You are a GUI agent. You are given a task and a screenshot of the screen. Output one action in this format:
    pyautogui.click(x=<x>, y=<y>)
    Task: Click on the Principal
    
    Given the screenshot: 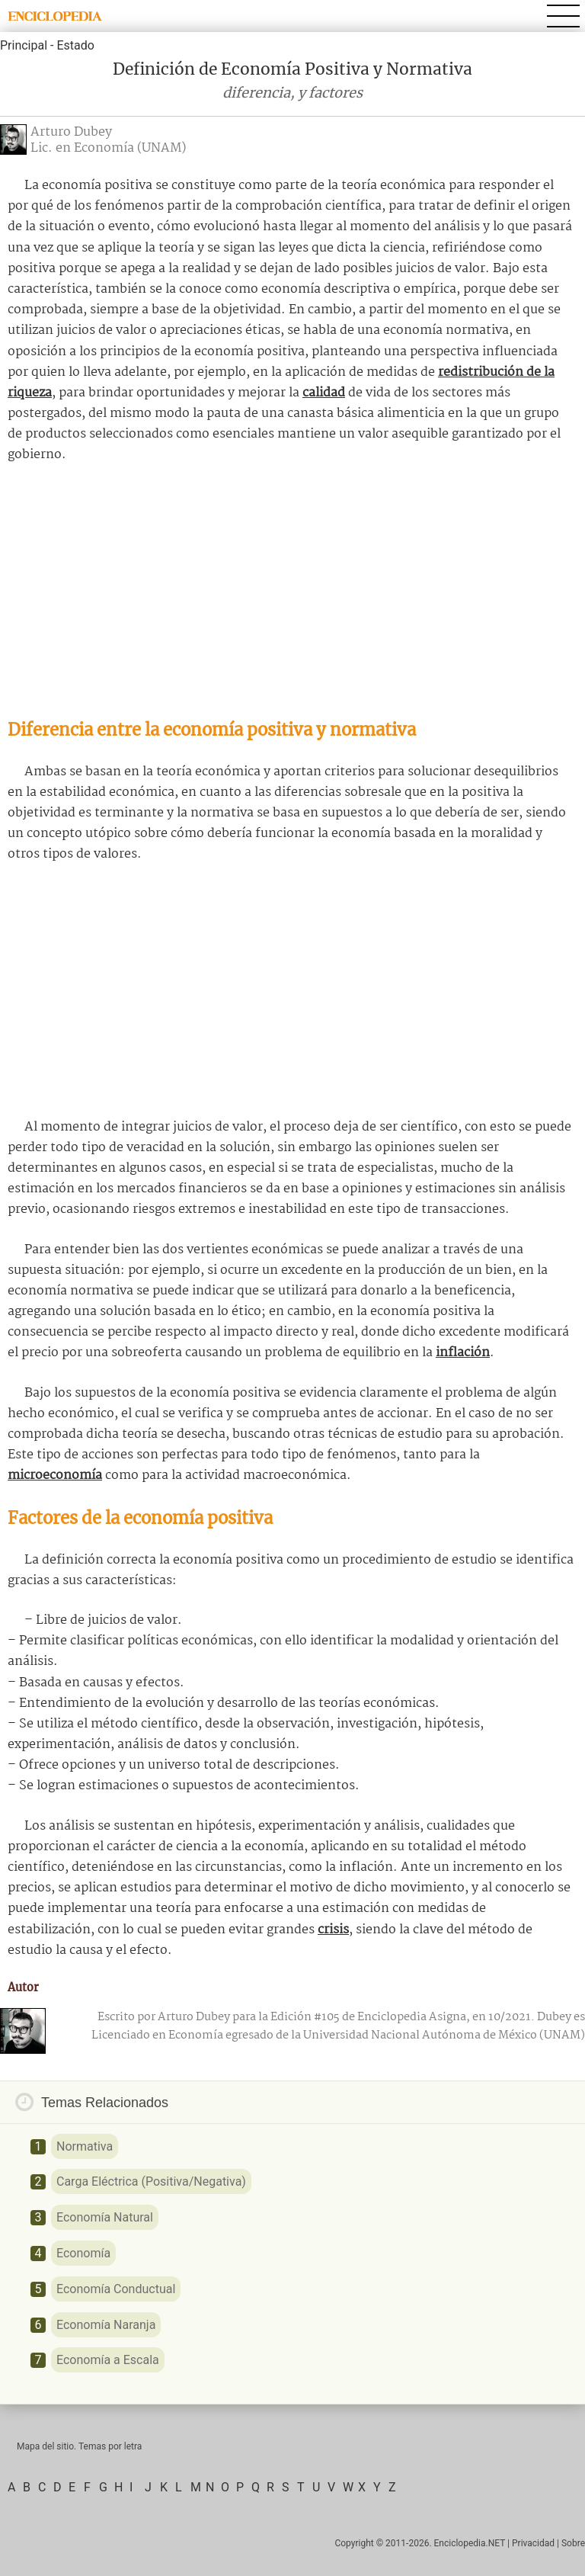 What is the action you would take?
    pyautogui.click(x=23, y=45)
    